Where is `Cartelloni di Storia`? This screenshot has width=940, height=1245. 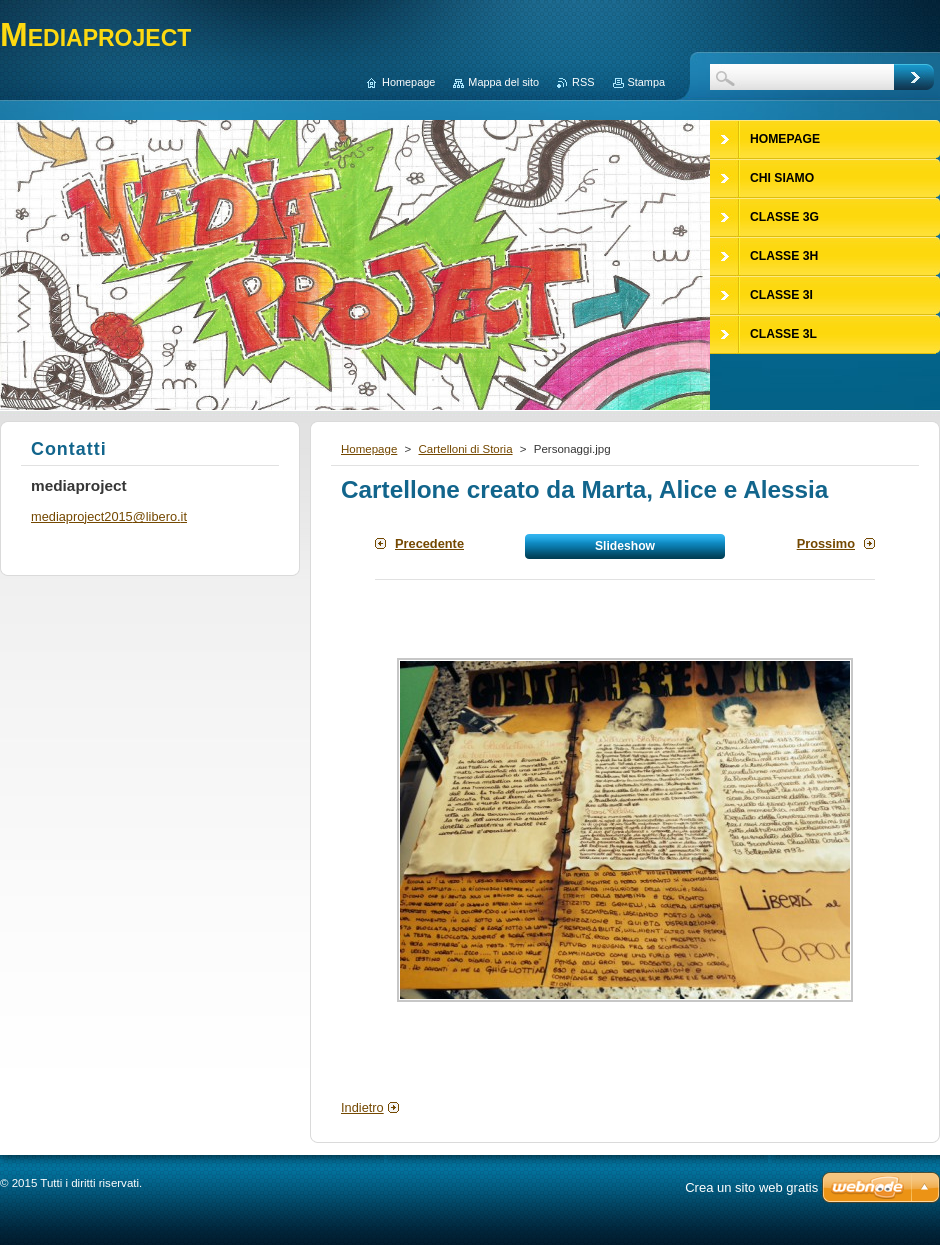 Cartelloni di Storia is located at coordinates (465, 449).